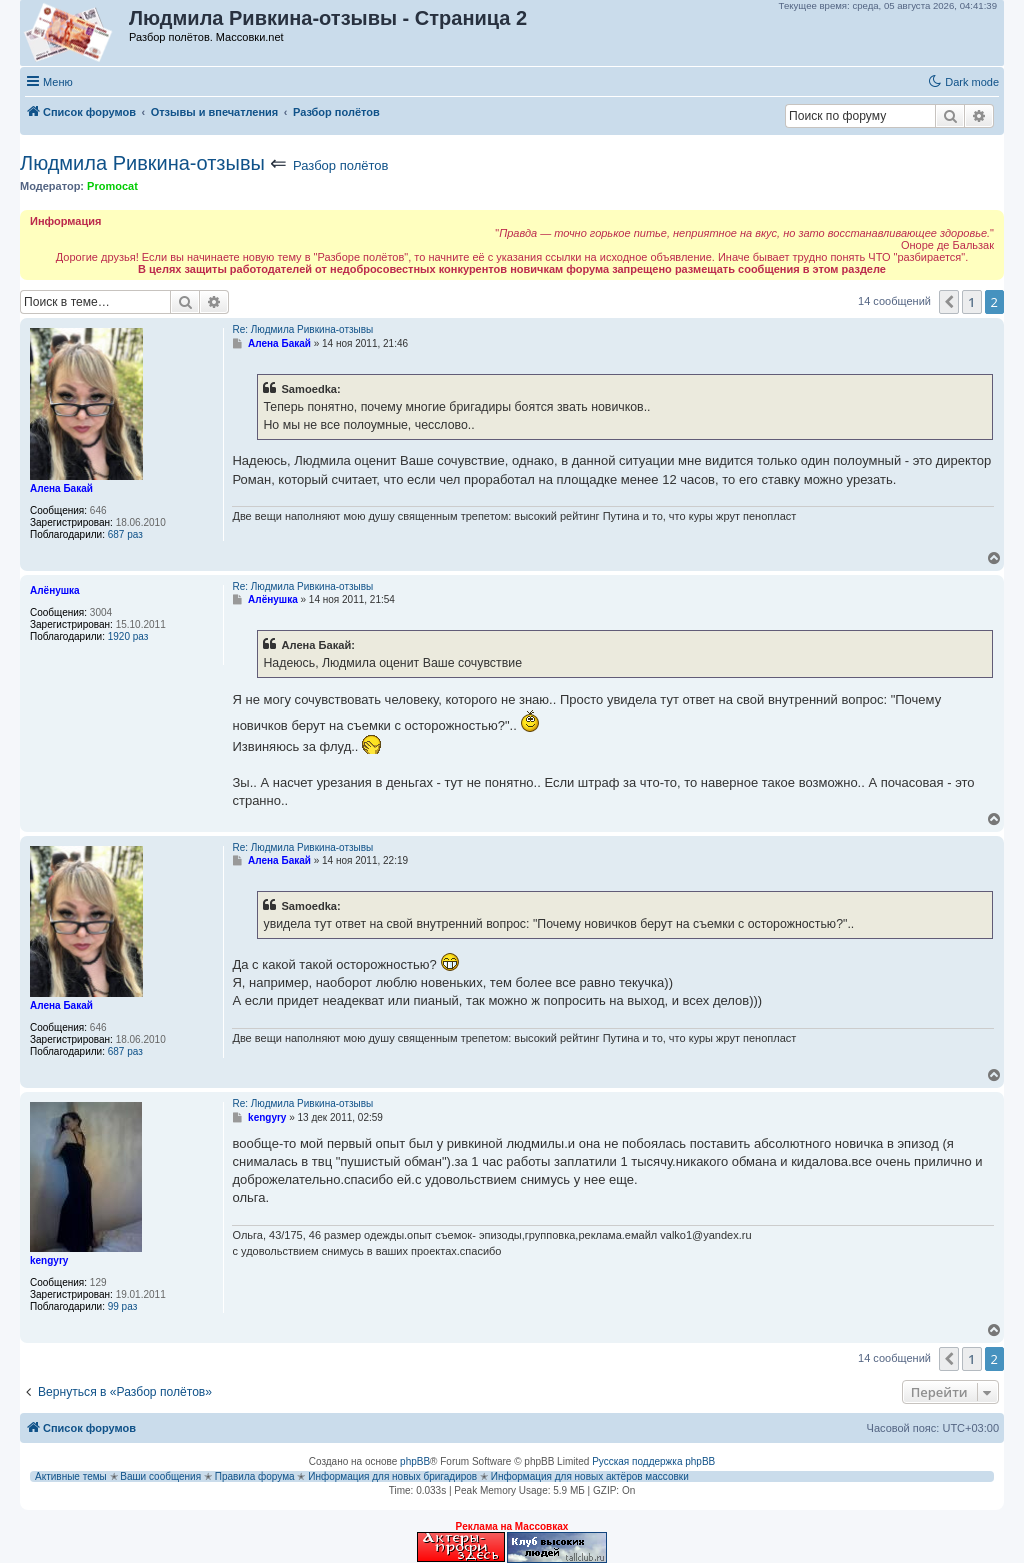 The height and width of the screenshot is (1563, 1024). Describe the element at coordinates (590, 1476) in the screenshot. I see `Информация для новых актёров массовки` at that location.